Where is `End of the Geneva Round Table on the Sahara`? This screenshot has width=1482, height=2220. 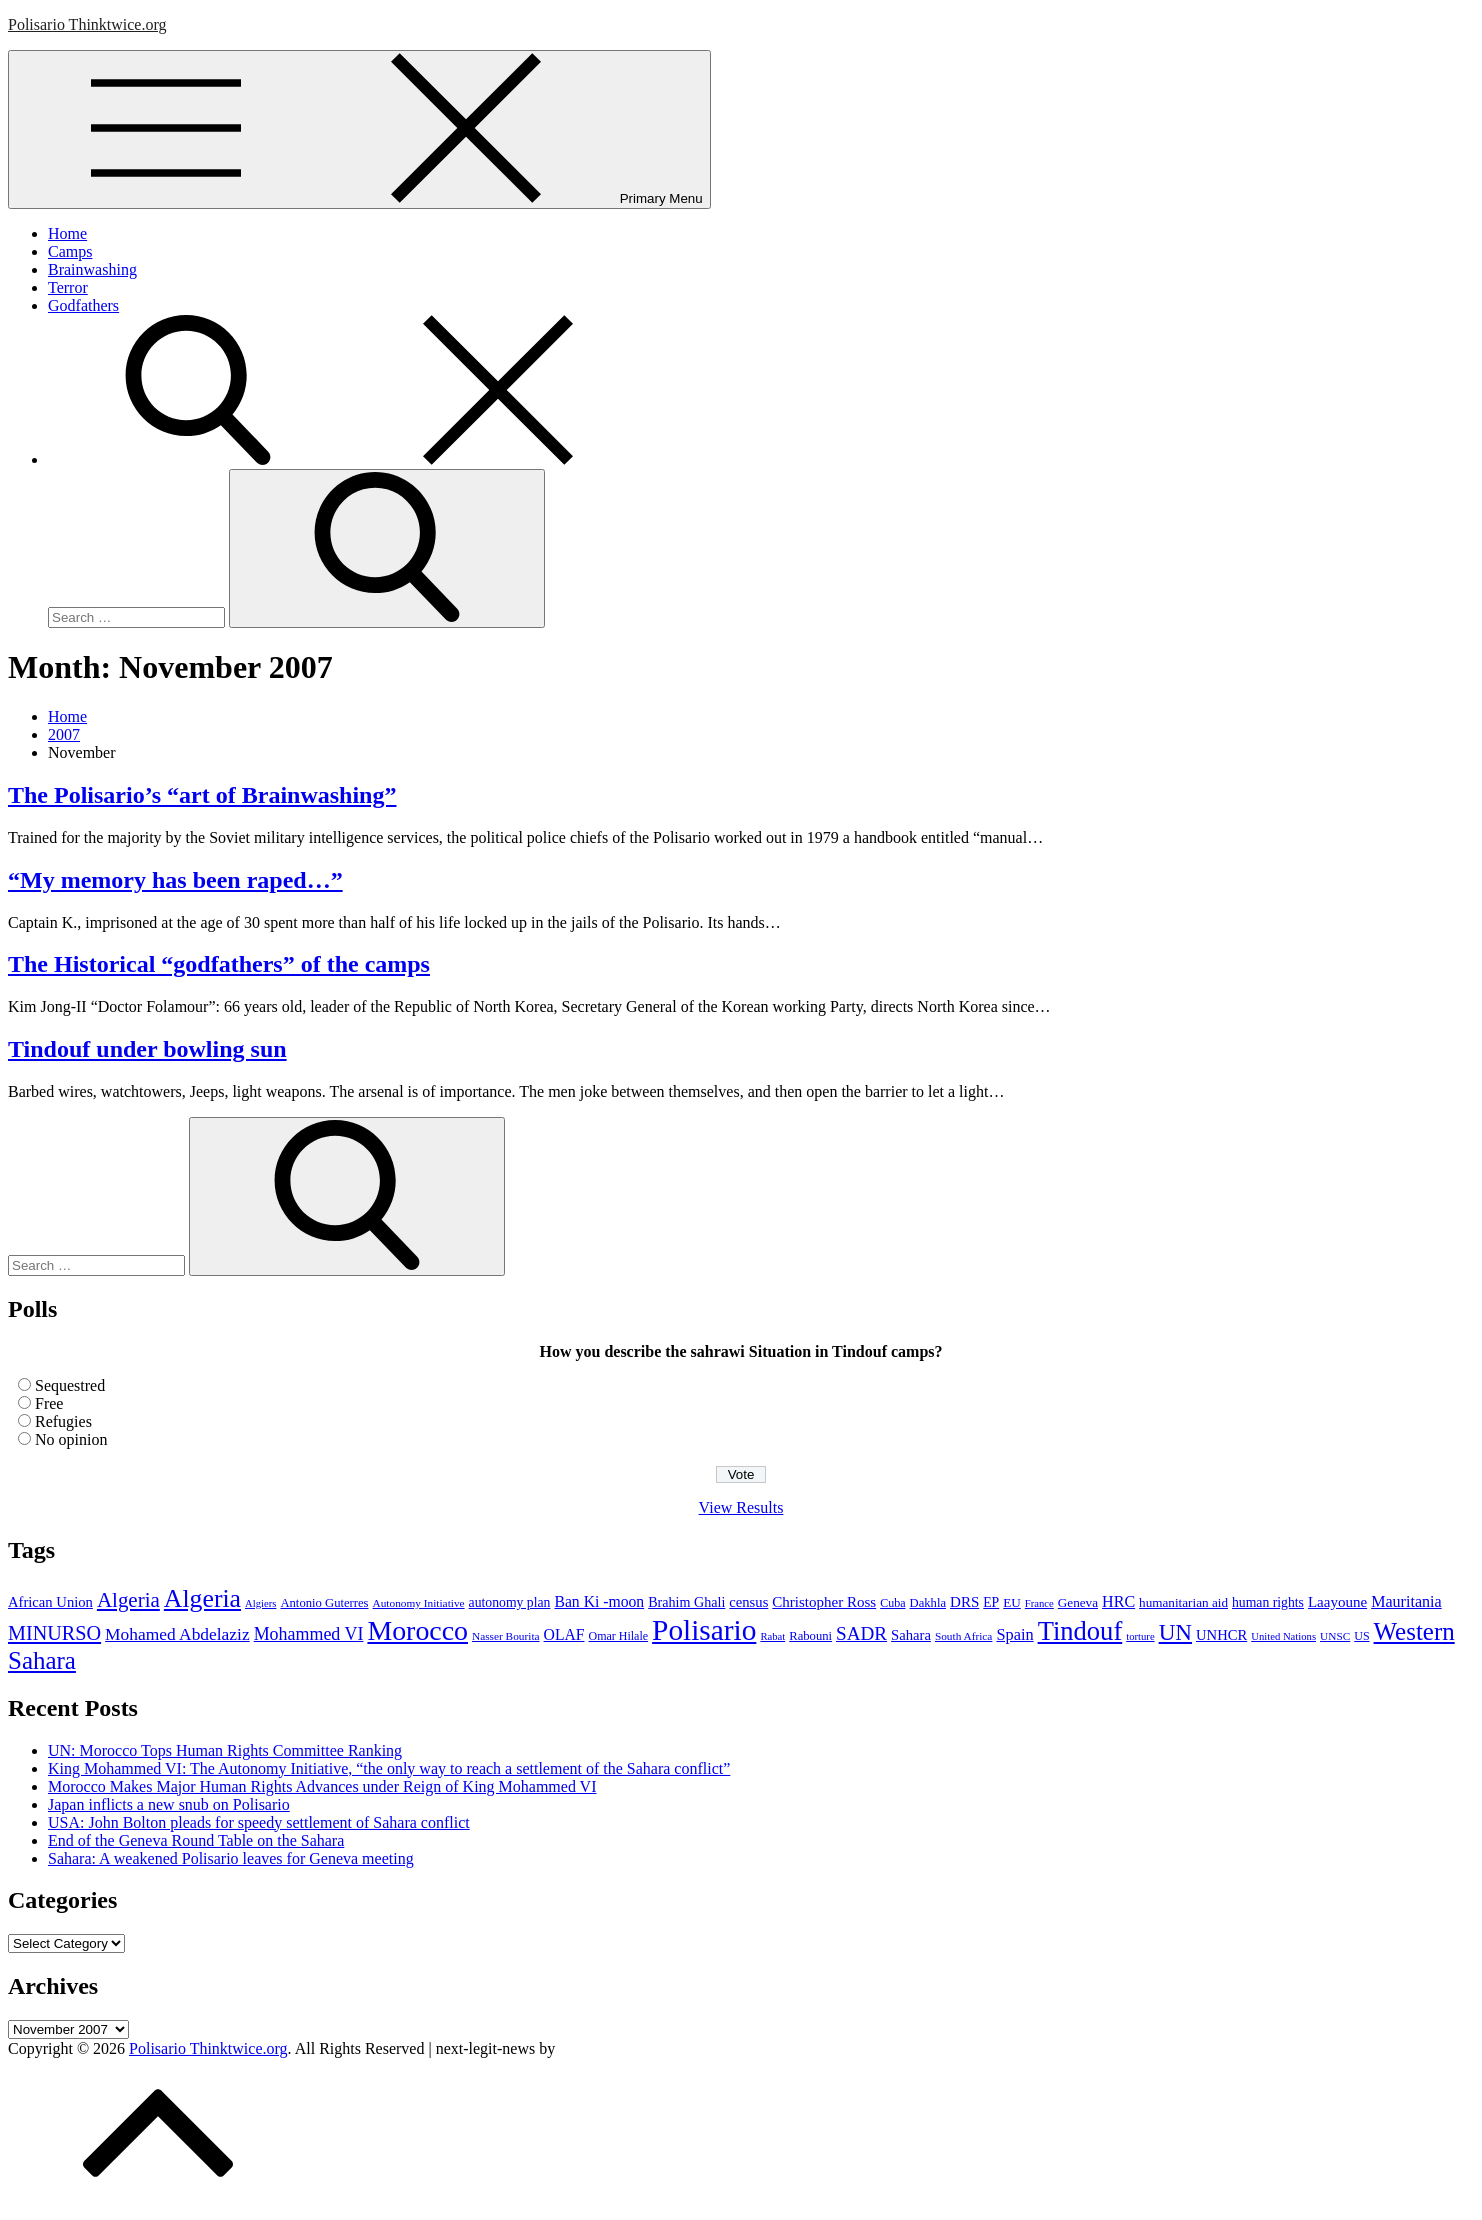 End of the Geneva Round Table on the Sahara is located at coordinates (196, 1840).